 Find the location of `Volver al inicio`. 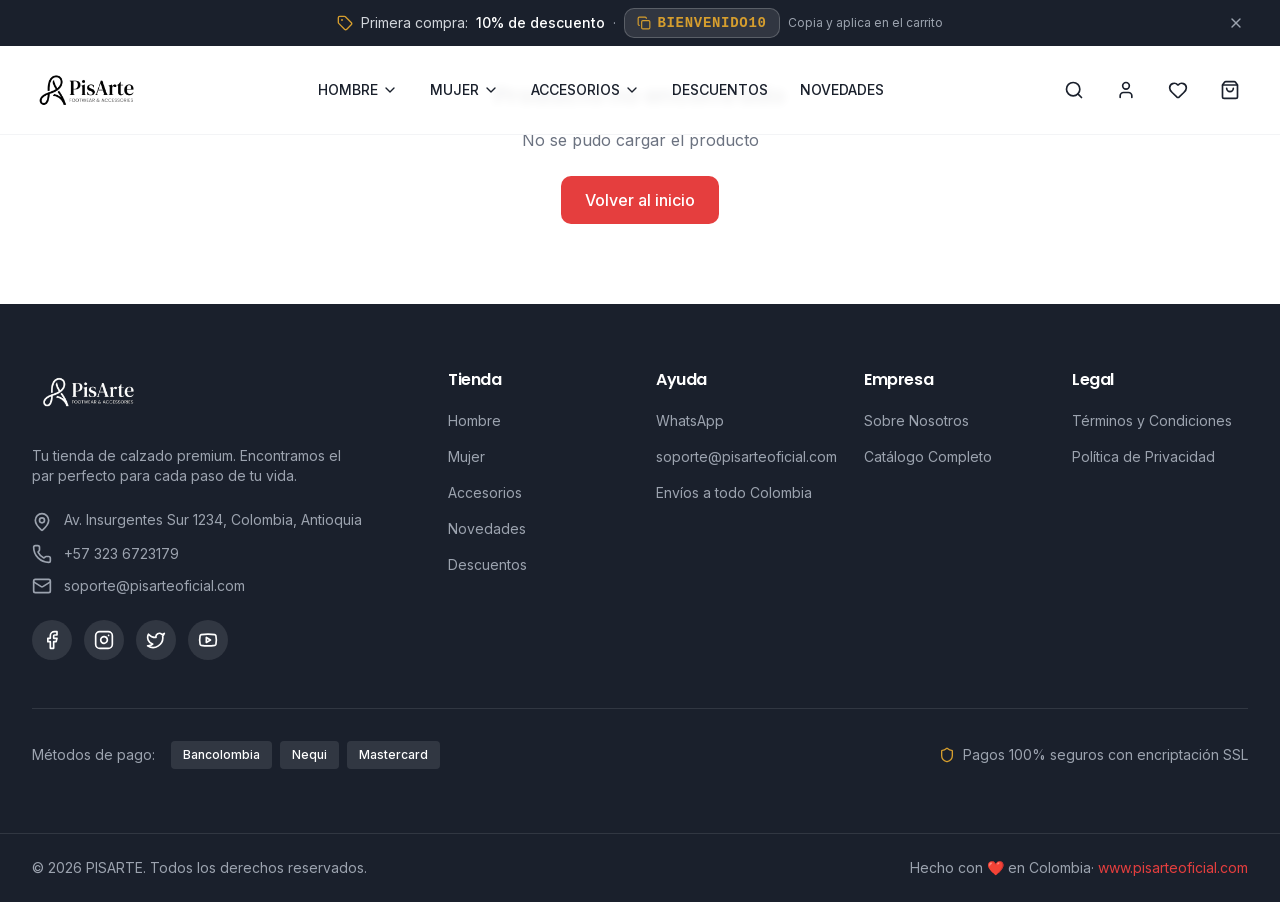

Volver al inicio is located at coordinates (640, 200).